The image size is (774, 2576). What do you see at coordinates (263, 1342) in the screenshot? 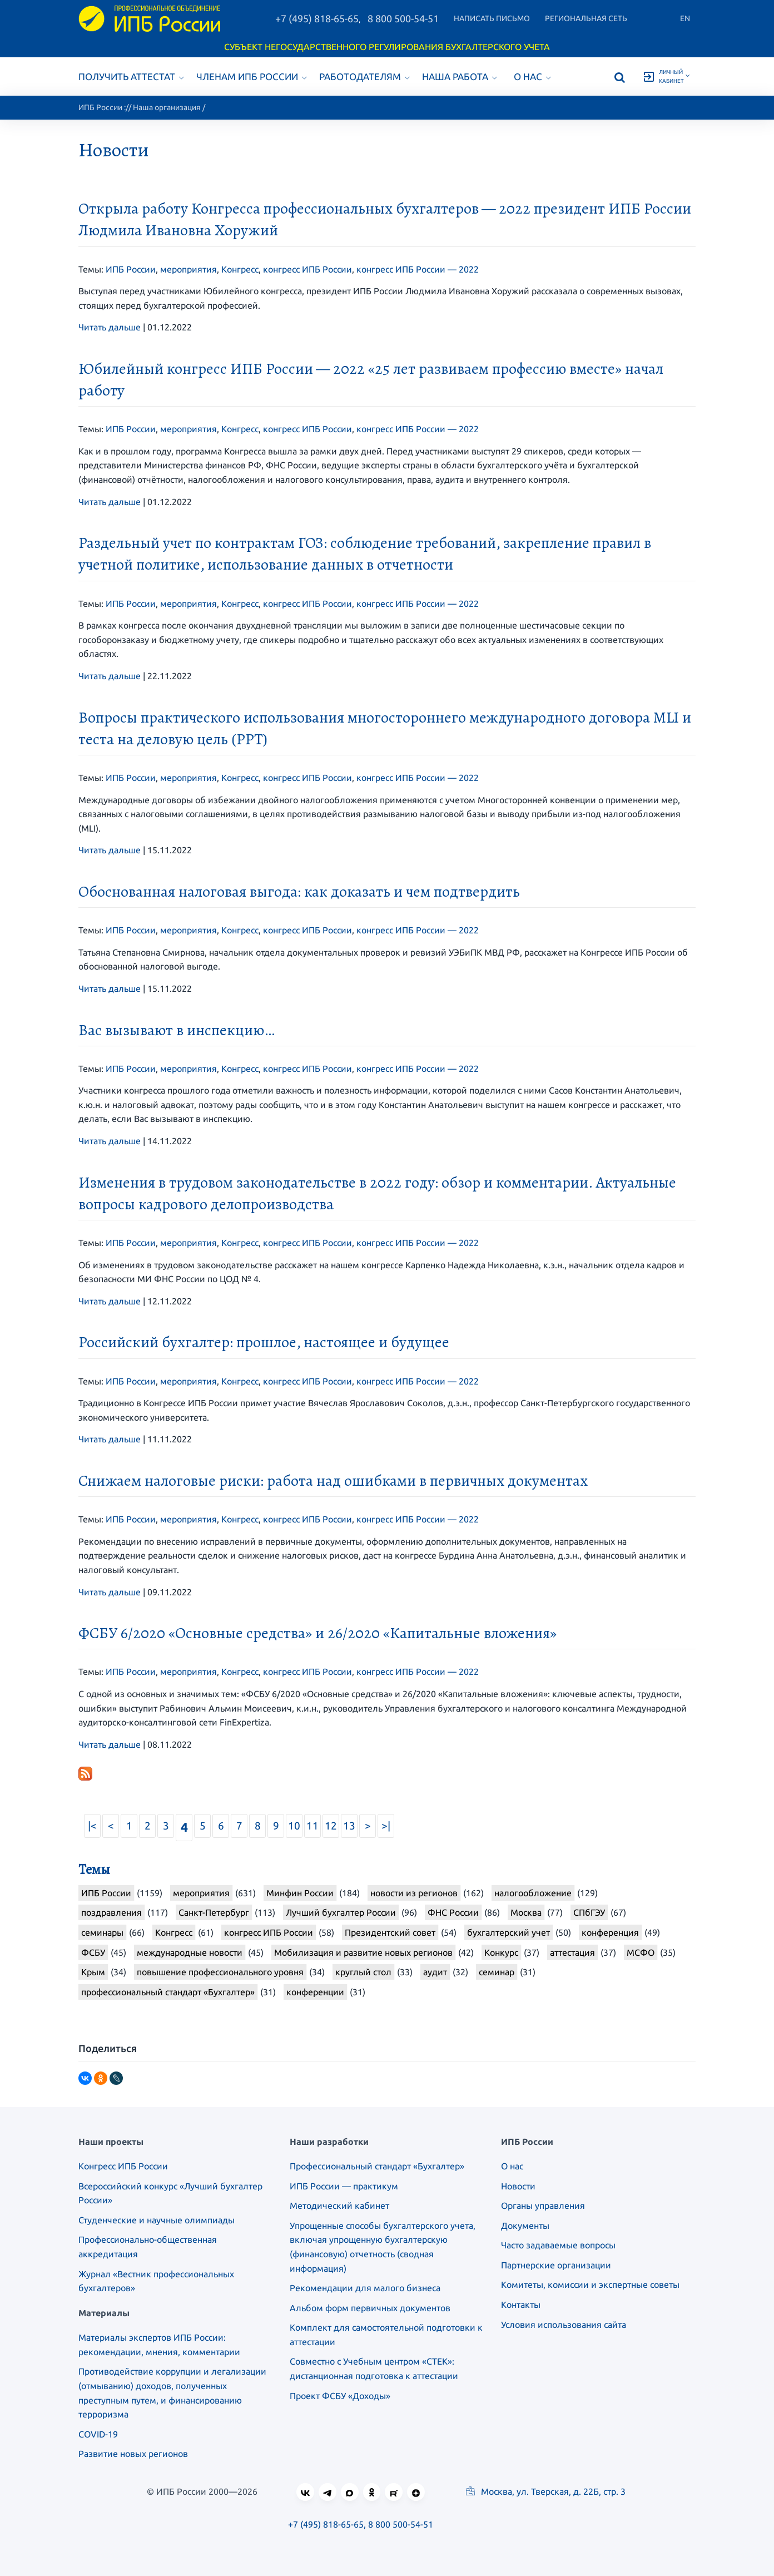
I see `Российский бухгалтер: прошлое, настоящее и будущее` at bounding box center [263, 1342].